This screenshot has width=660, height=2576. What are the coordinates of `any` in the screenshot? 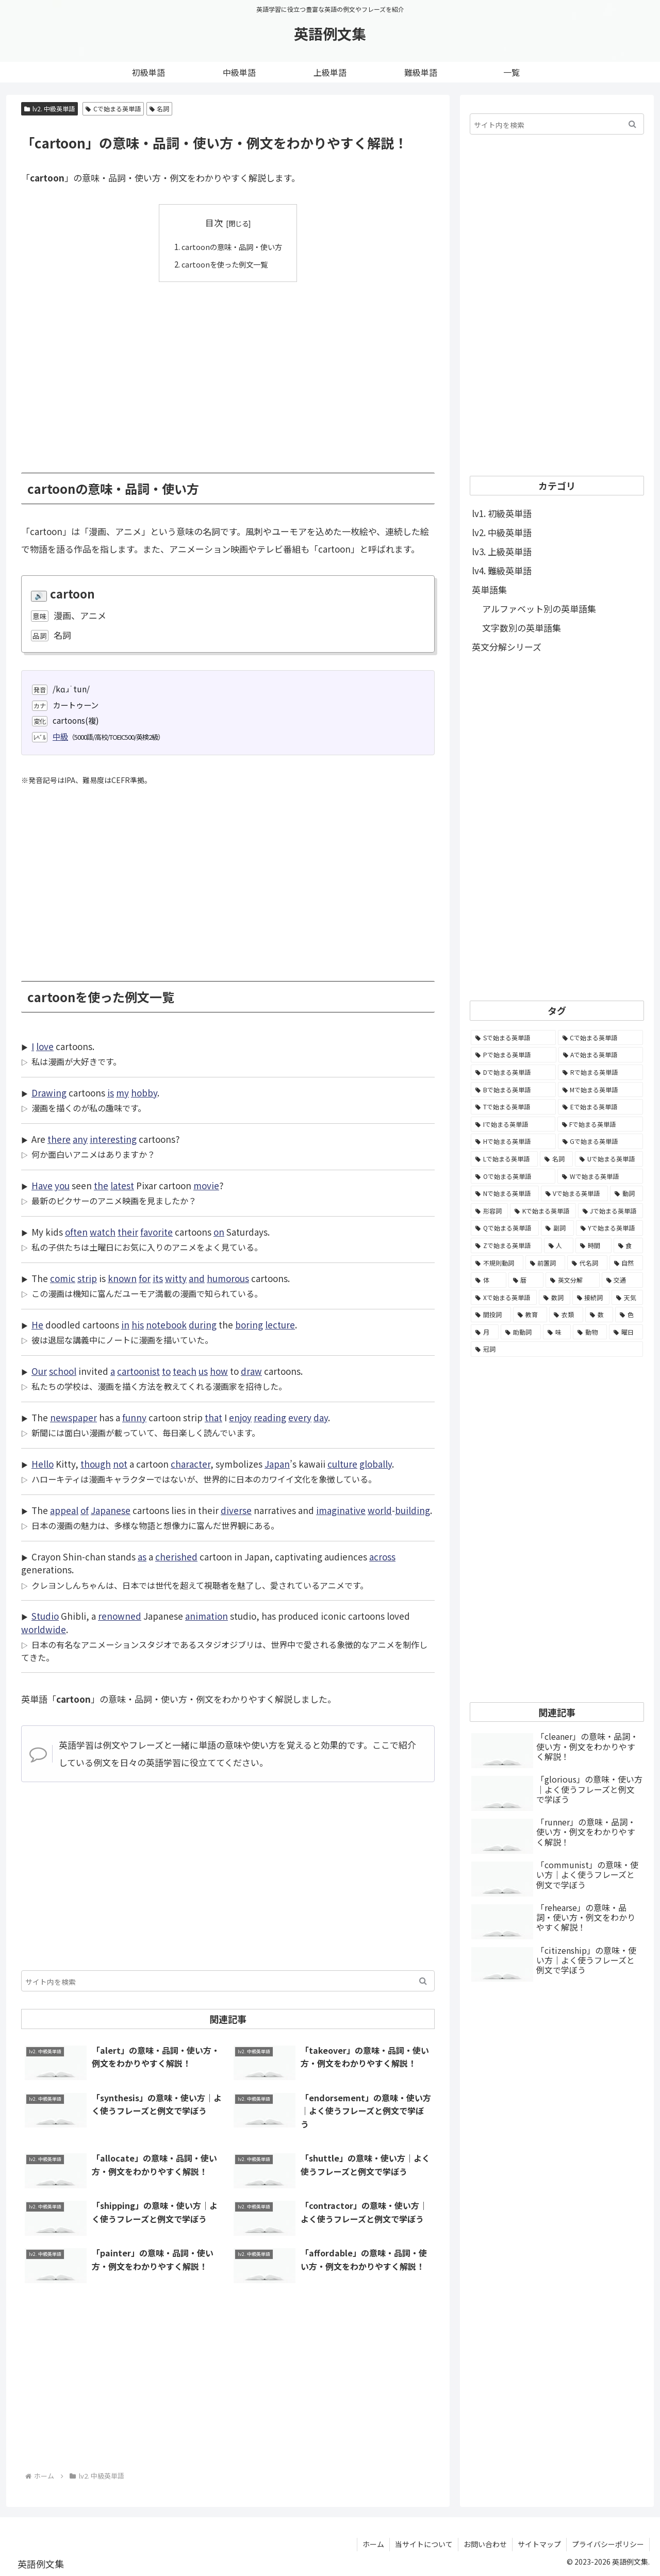 It's located at (80, 1139).